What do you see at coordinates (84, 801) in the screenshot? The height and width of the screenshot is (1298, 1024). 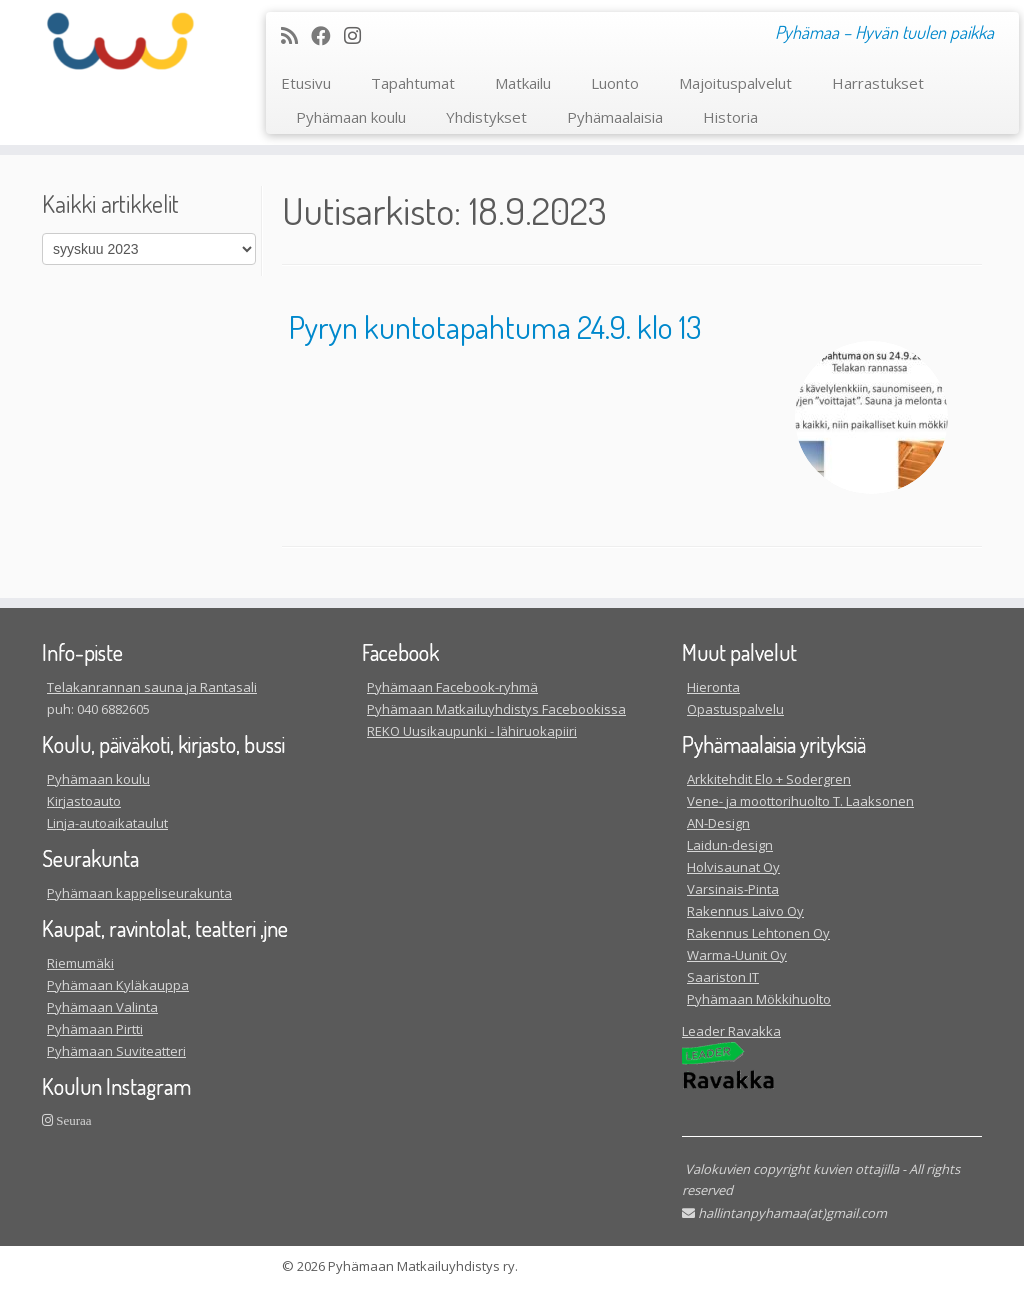 I see `Kirjastoauto` at bounding box center [84, 801].